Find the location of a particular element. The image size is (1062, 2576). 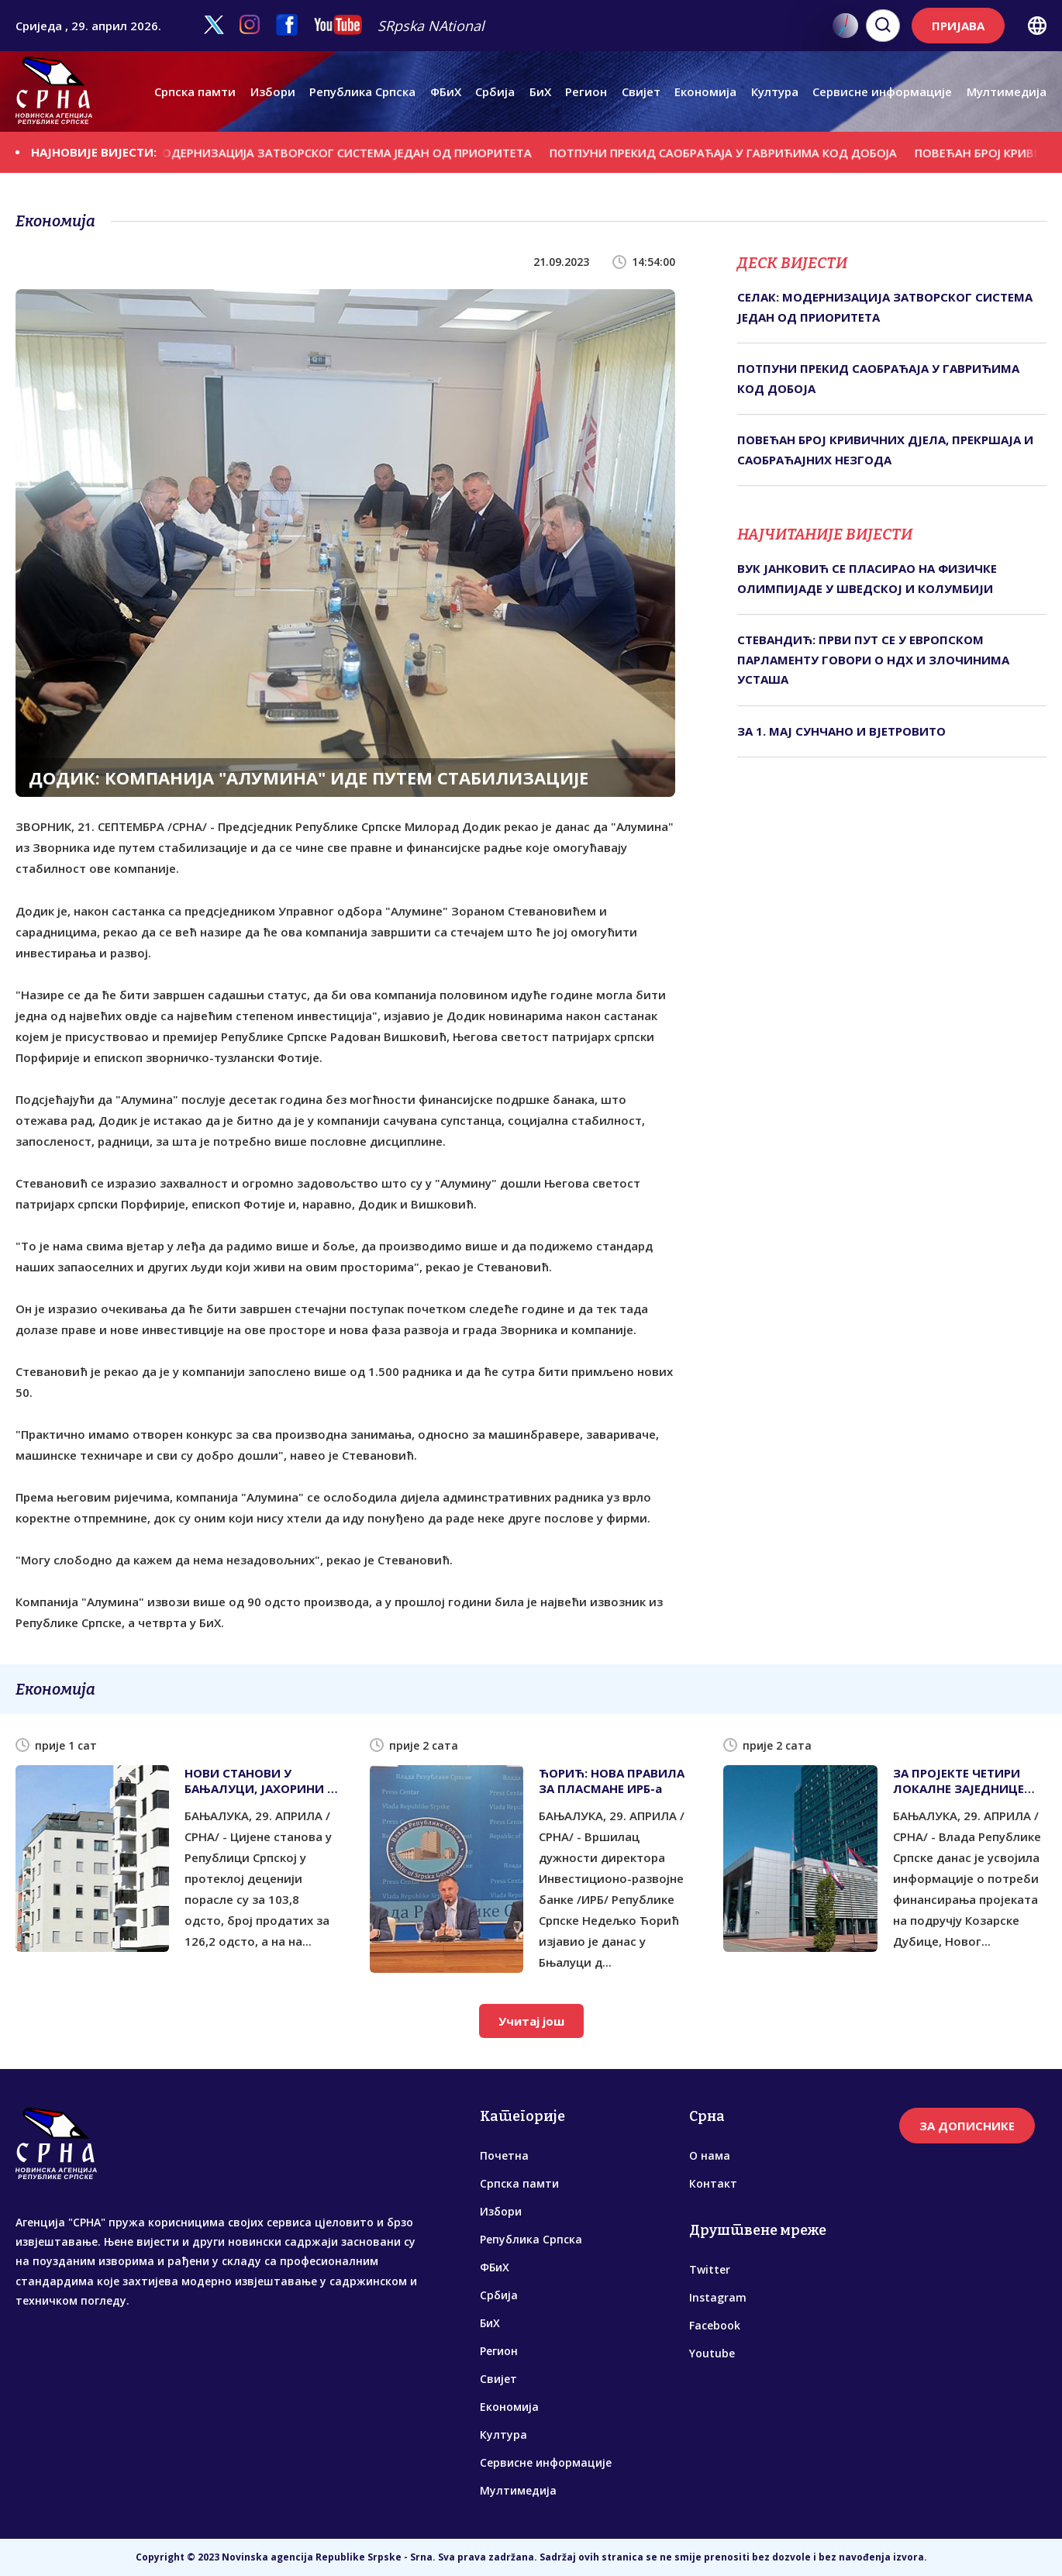

Instagram is located at coordinates (718, 2297).